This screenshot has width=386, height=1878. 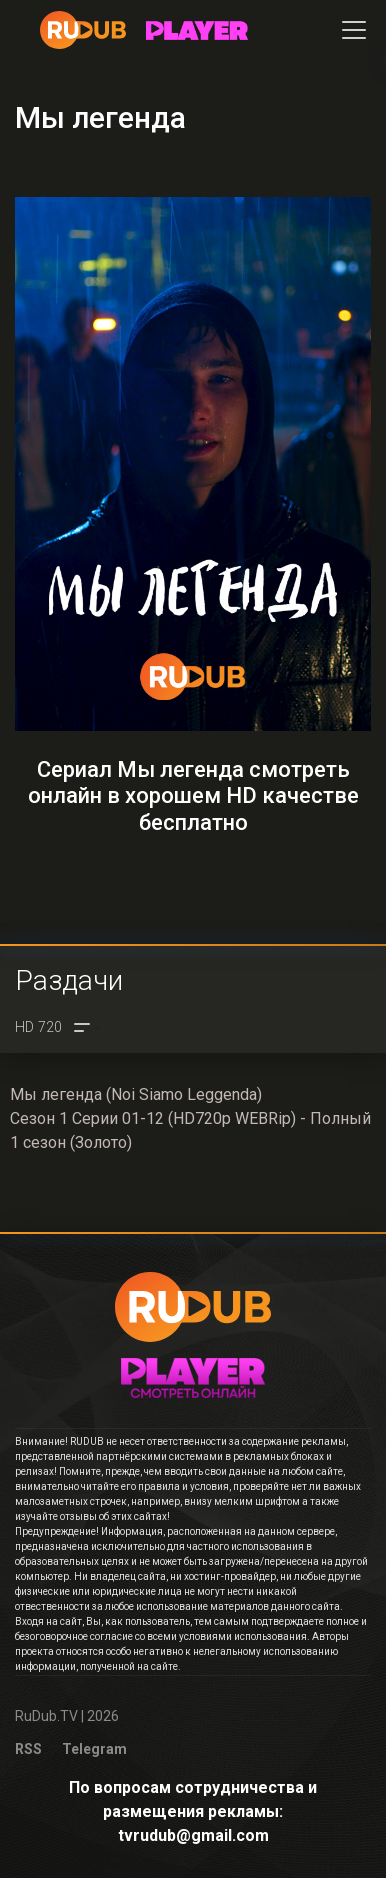 I want to click on Мы легенда (Noi Siamo Leggenda)Сезон 1 Серии 01-12 (HD720p WEBRip) - Полный 1 сезон (Золото), so click(x=190, y=1118).